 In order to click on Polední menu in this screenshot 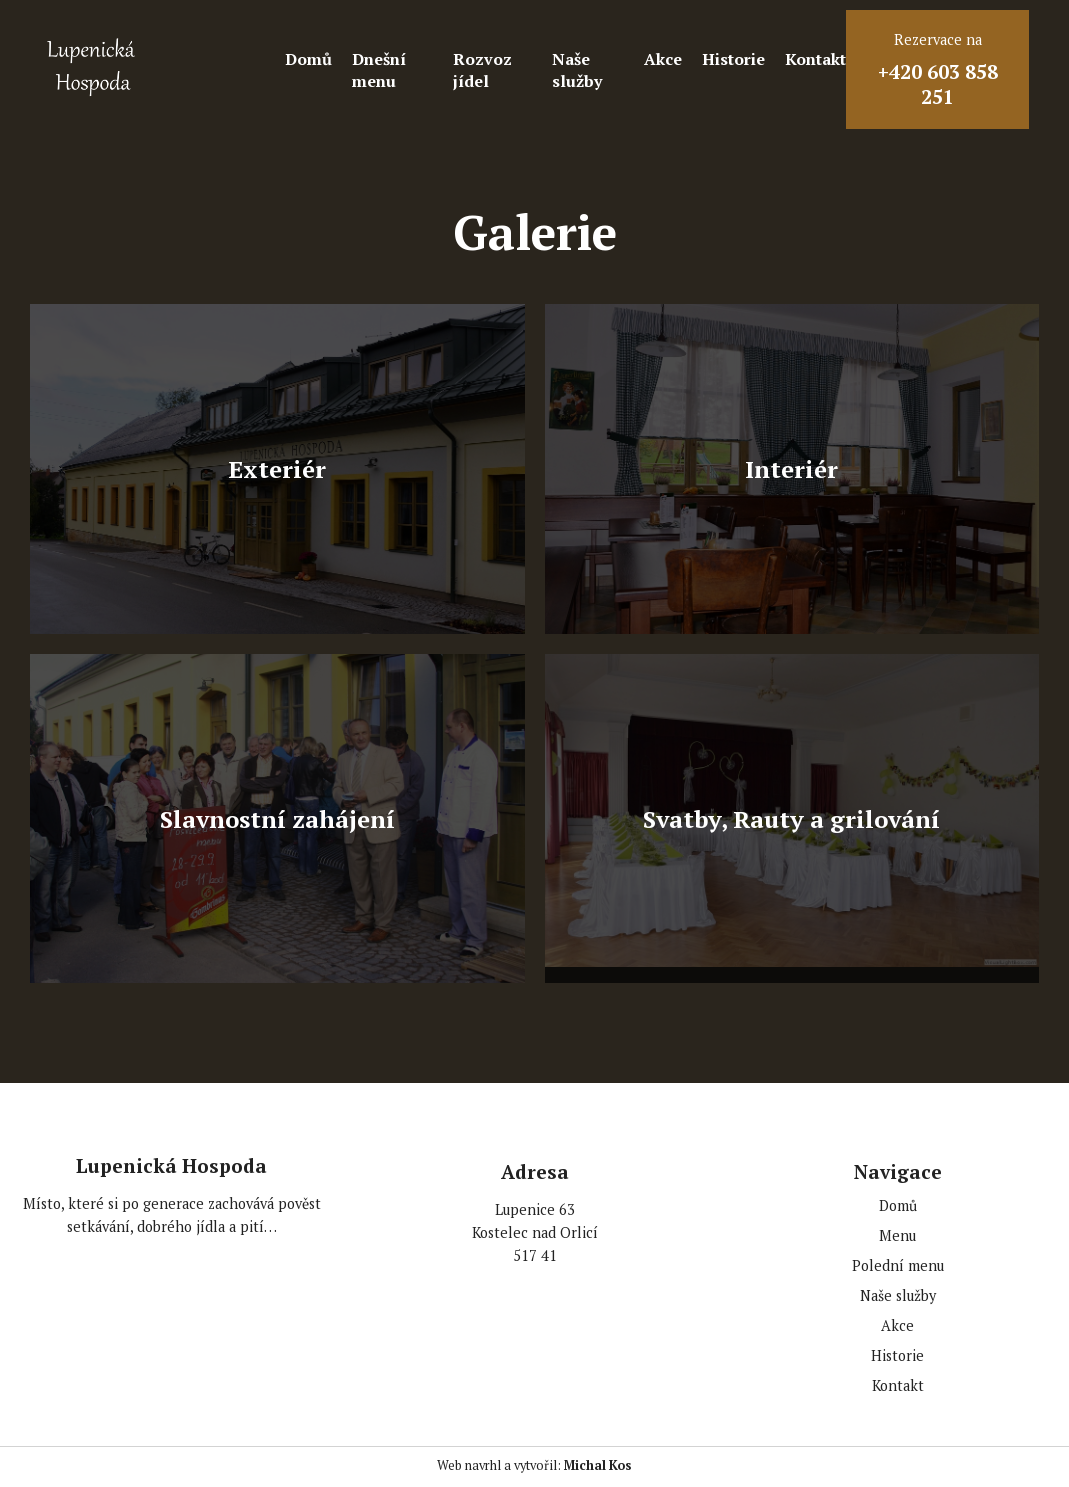, I will do `click(898, 1265)`.